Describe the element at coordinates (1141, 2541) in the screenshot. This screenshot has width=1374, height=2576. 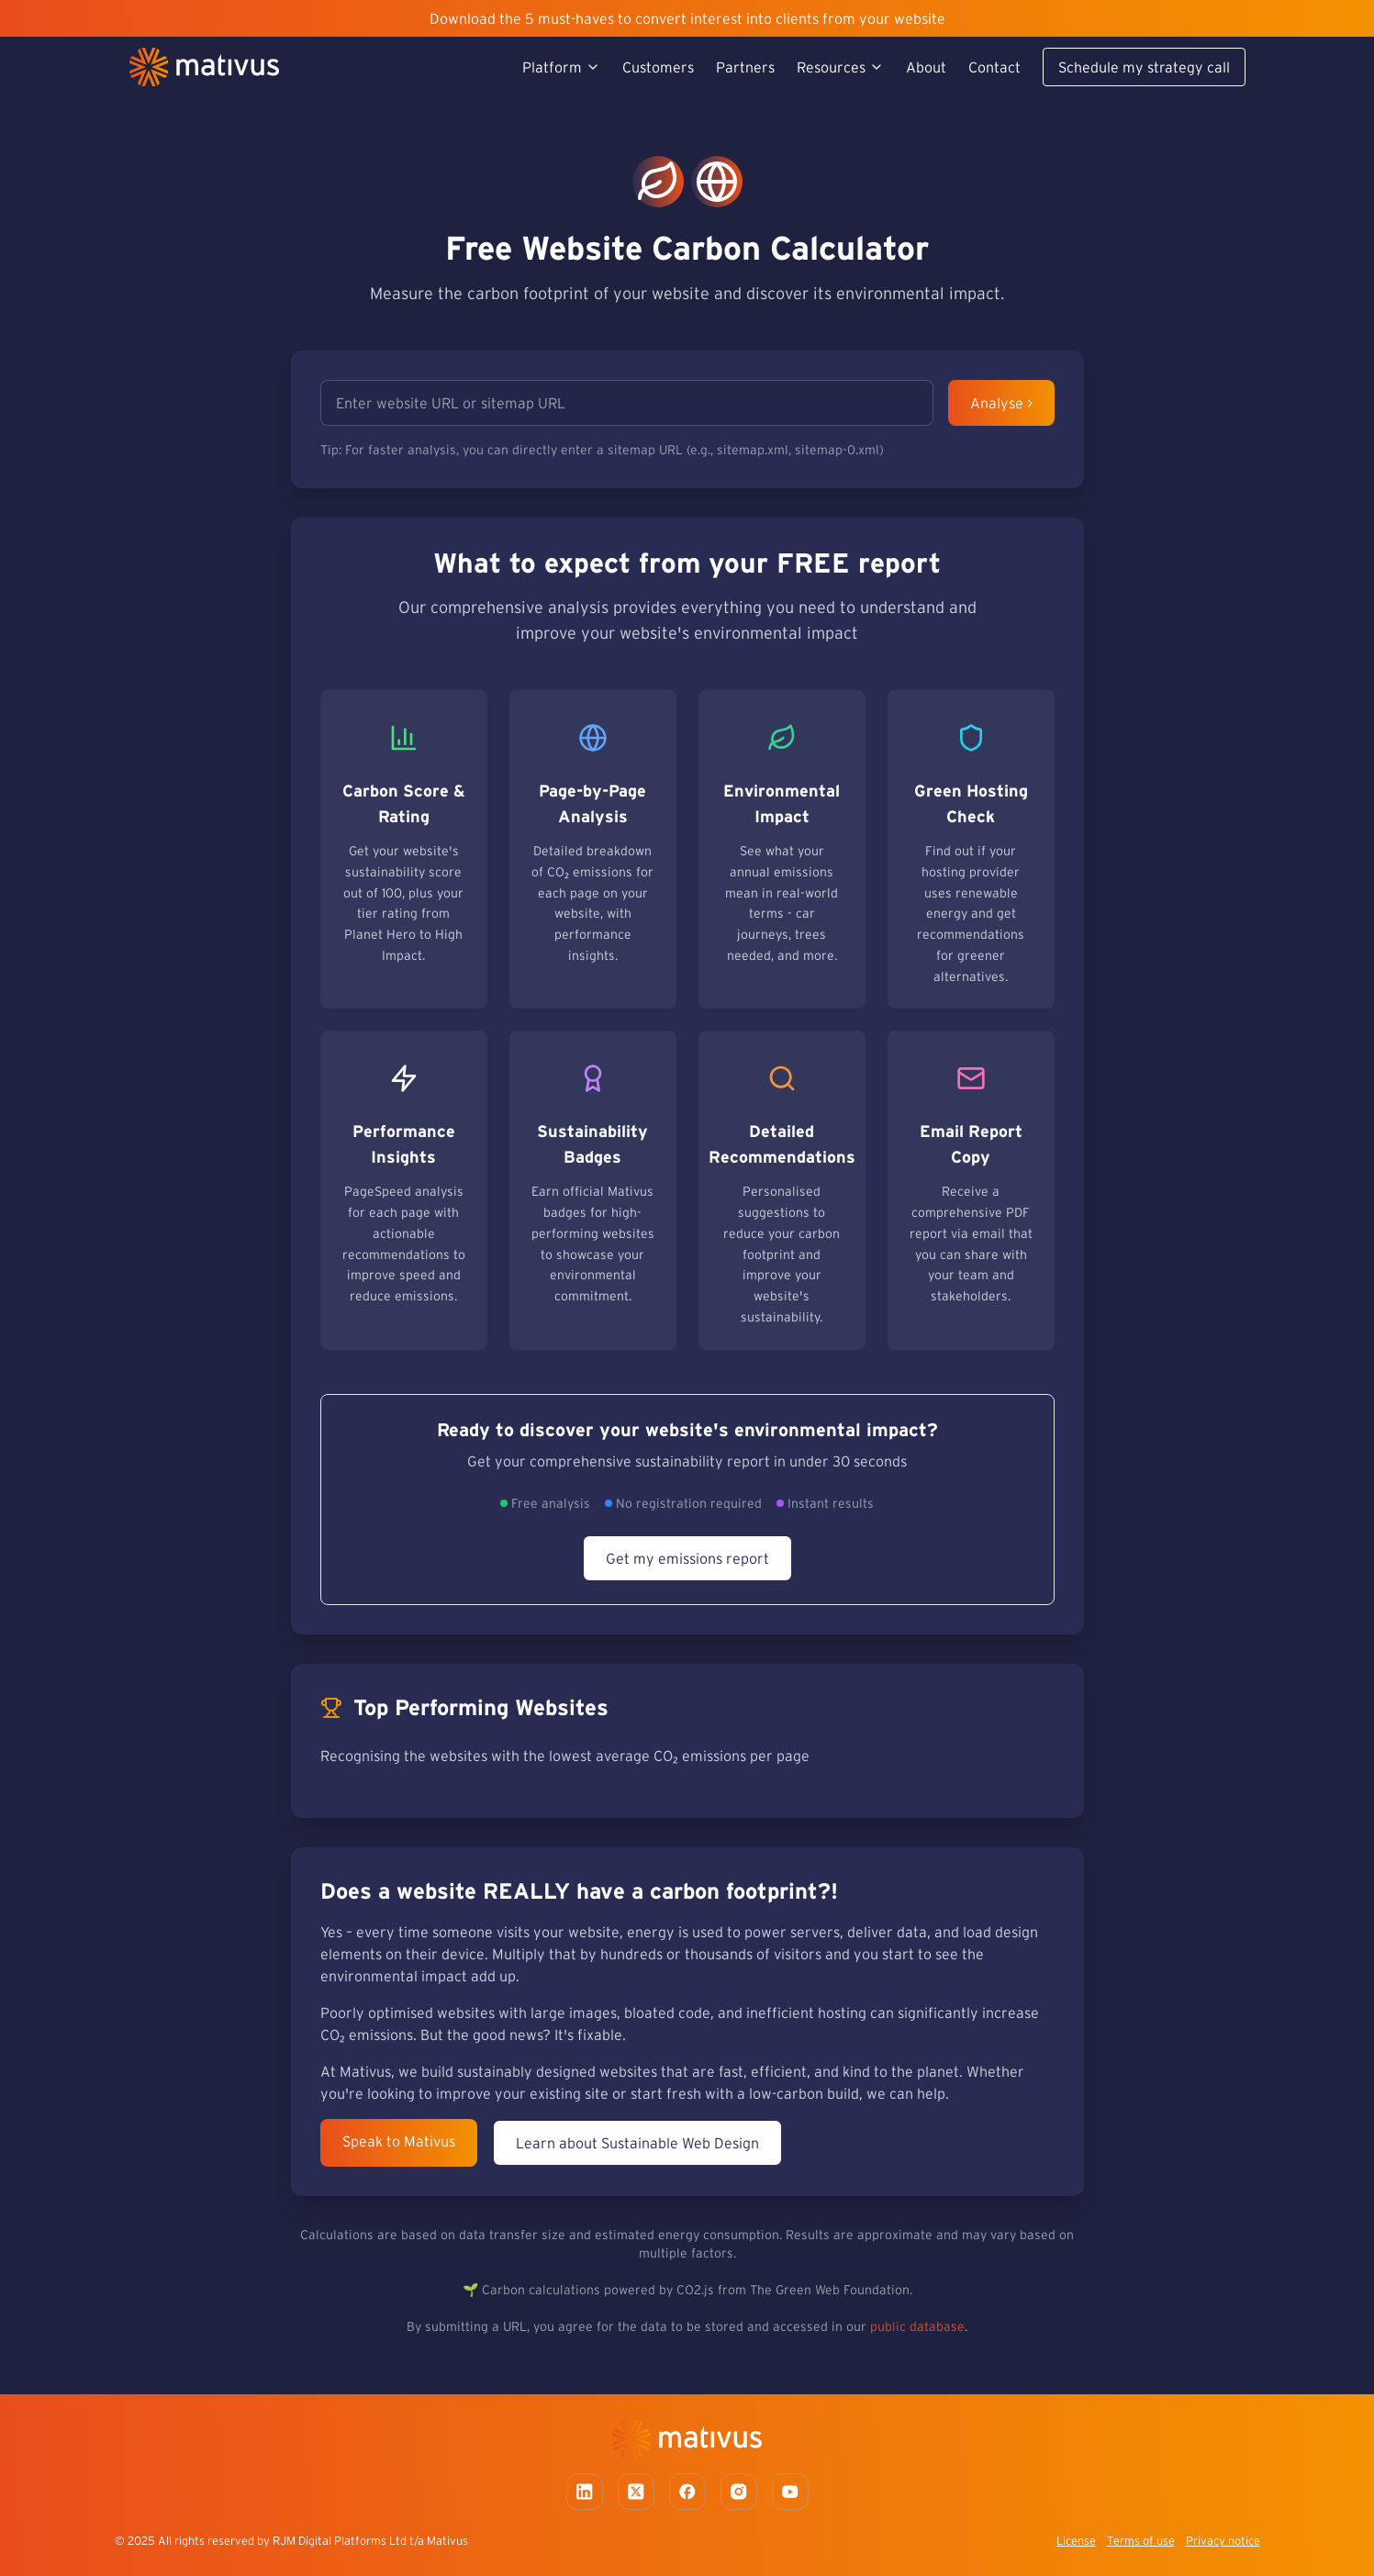
I see `Terms of use` at that location.